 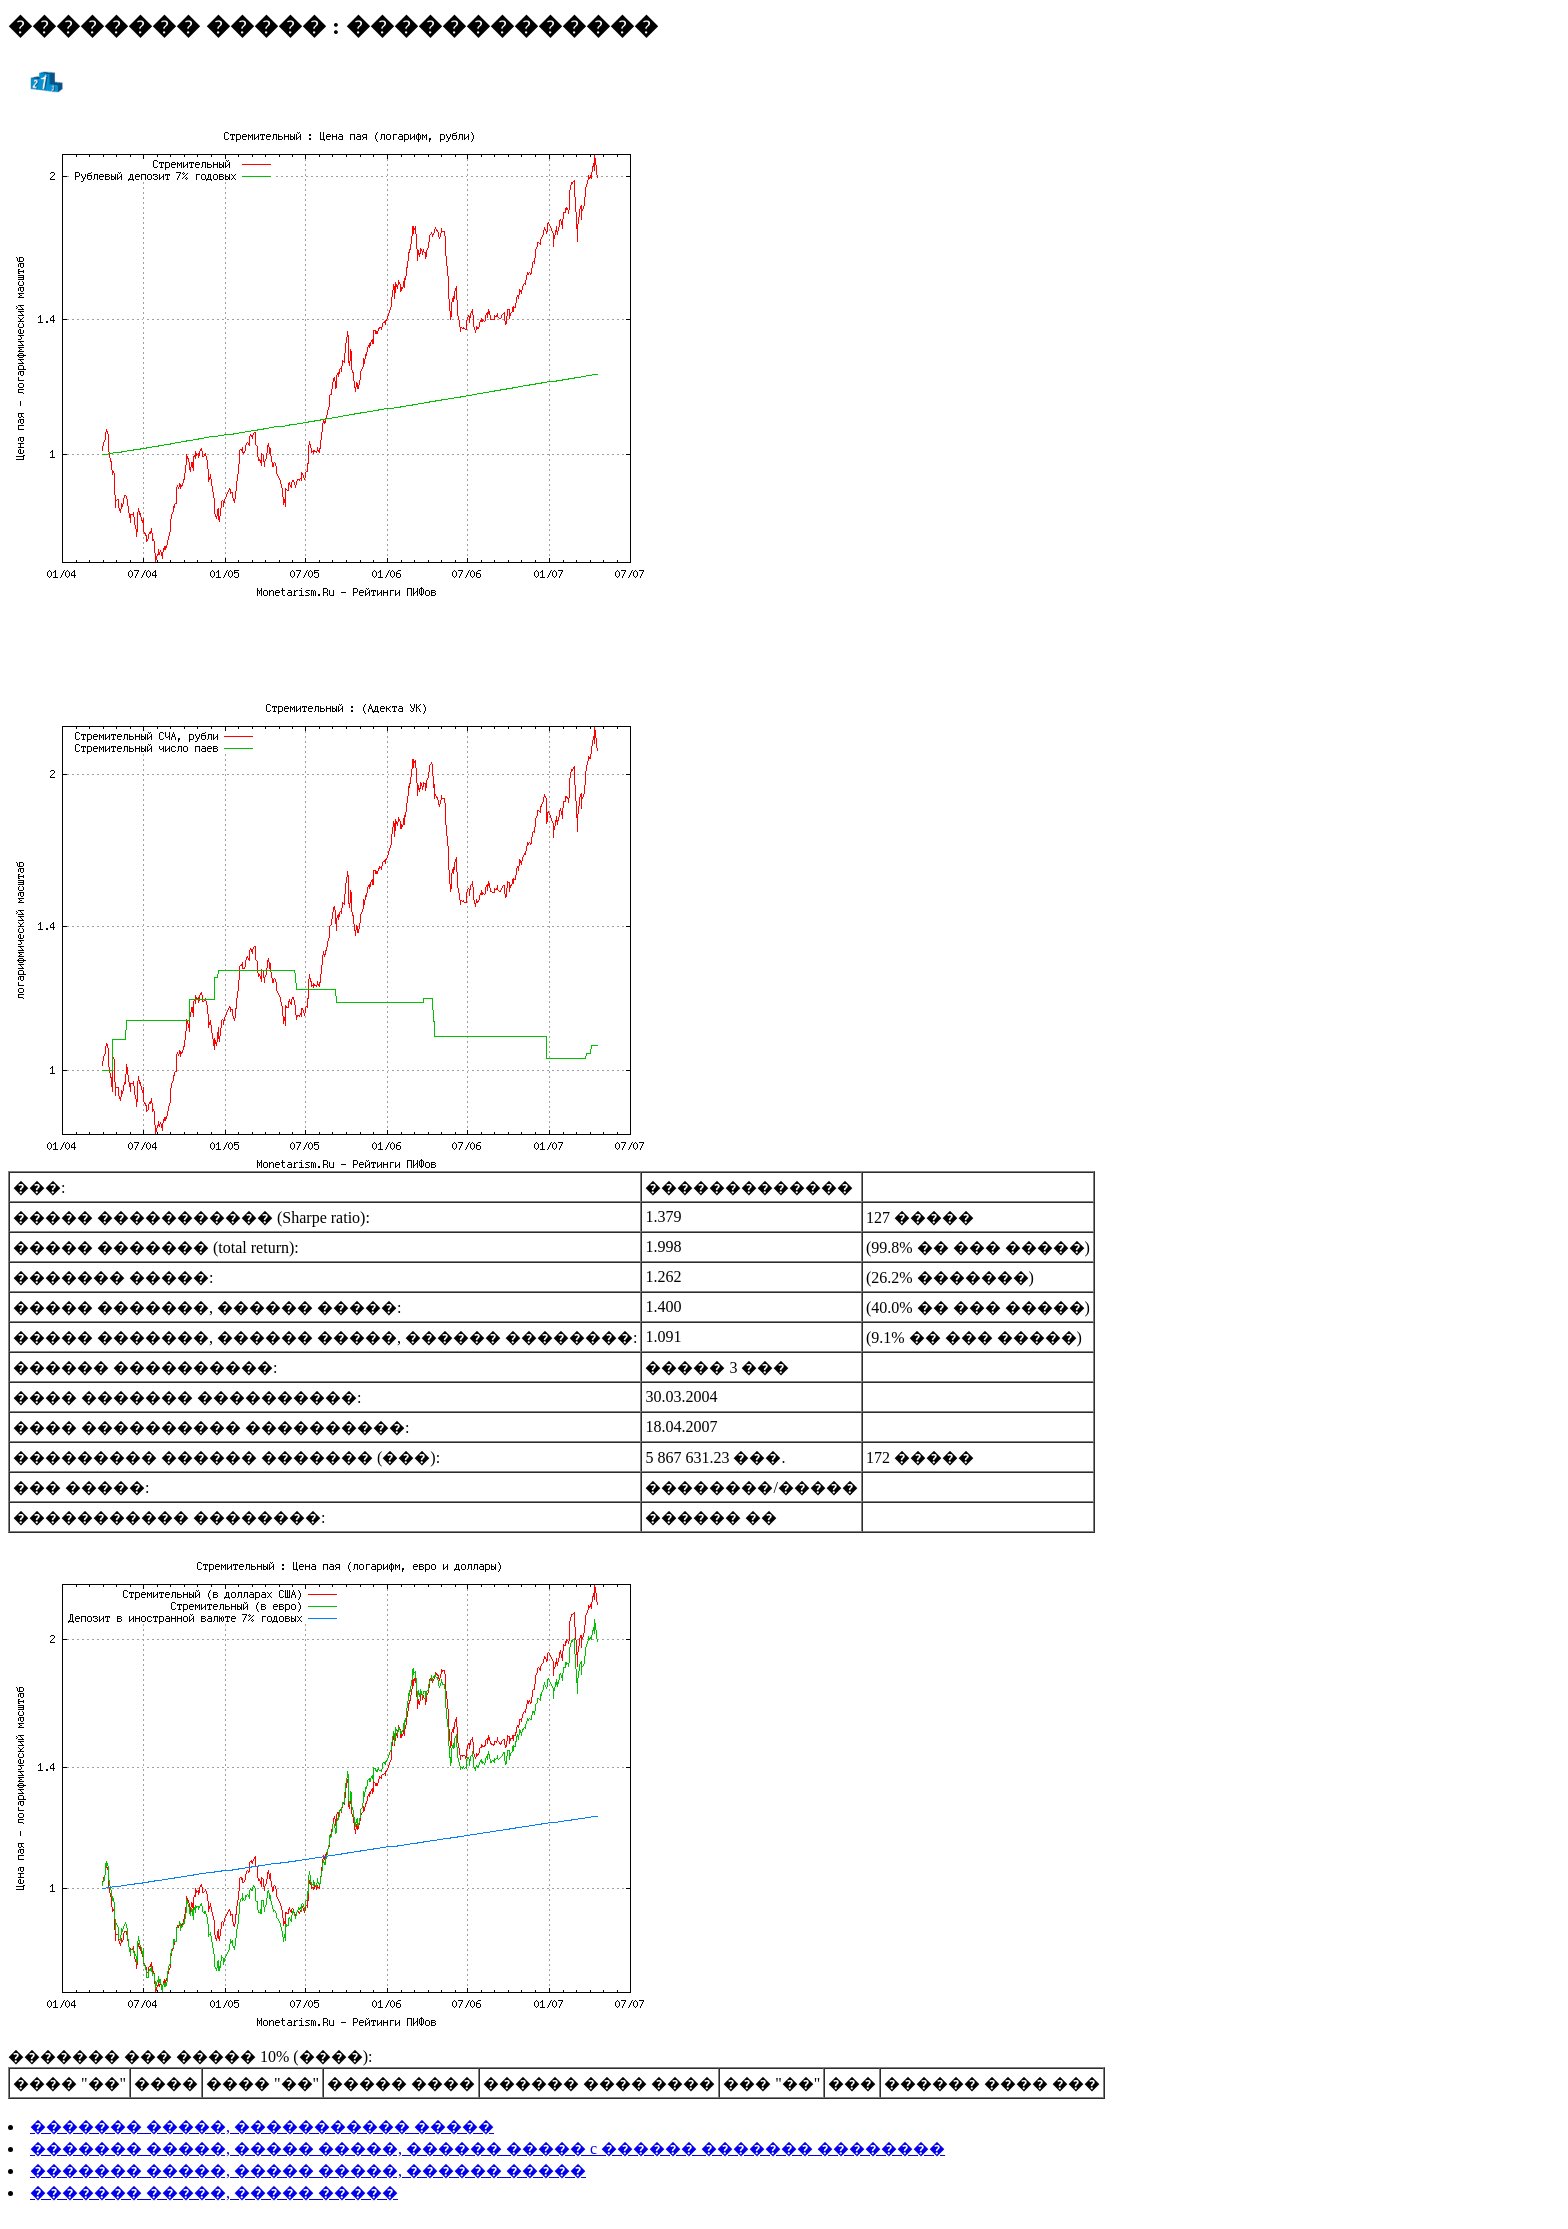 What do you see at coordinates (487, 2148) in the screenshot?
I see `������� �����, ����� �����, ������ ����� c ������ ������� ��������` at bounding box center [487, 2148].